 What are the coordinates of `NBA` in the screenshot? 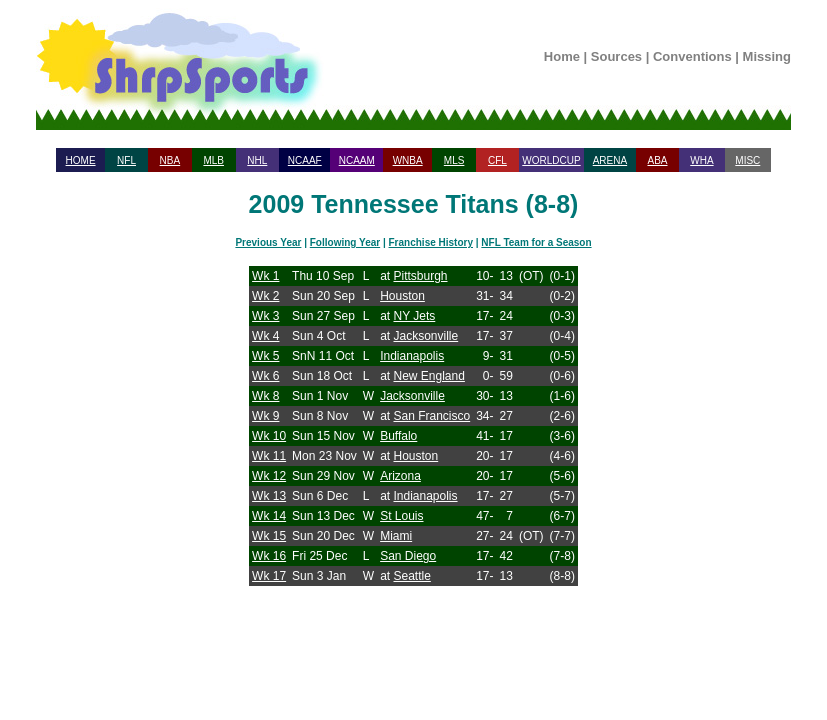 It's located at (170, 160).